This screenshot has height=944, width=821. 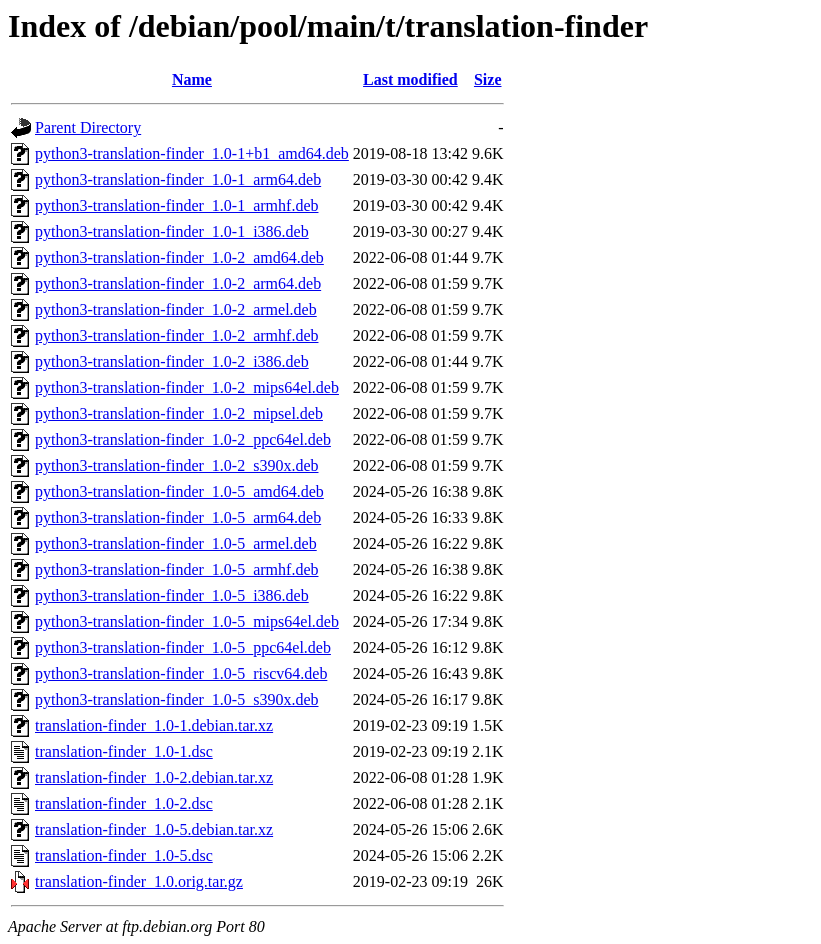 I want to click on python3-translation-finder_1.0-2_ppc64el.deb, so click(x=183, y=439).